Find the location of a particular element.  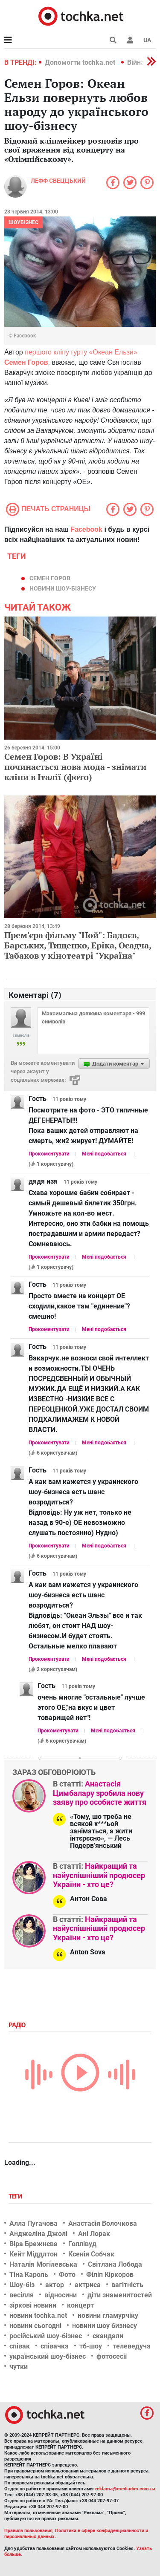

відносини is located at coordinates (60, 2295).